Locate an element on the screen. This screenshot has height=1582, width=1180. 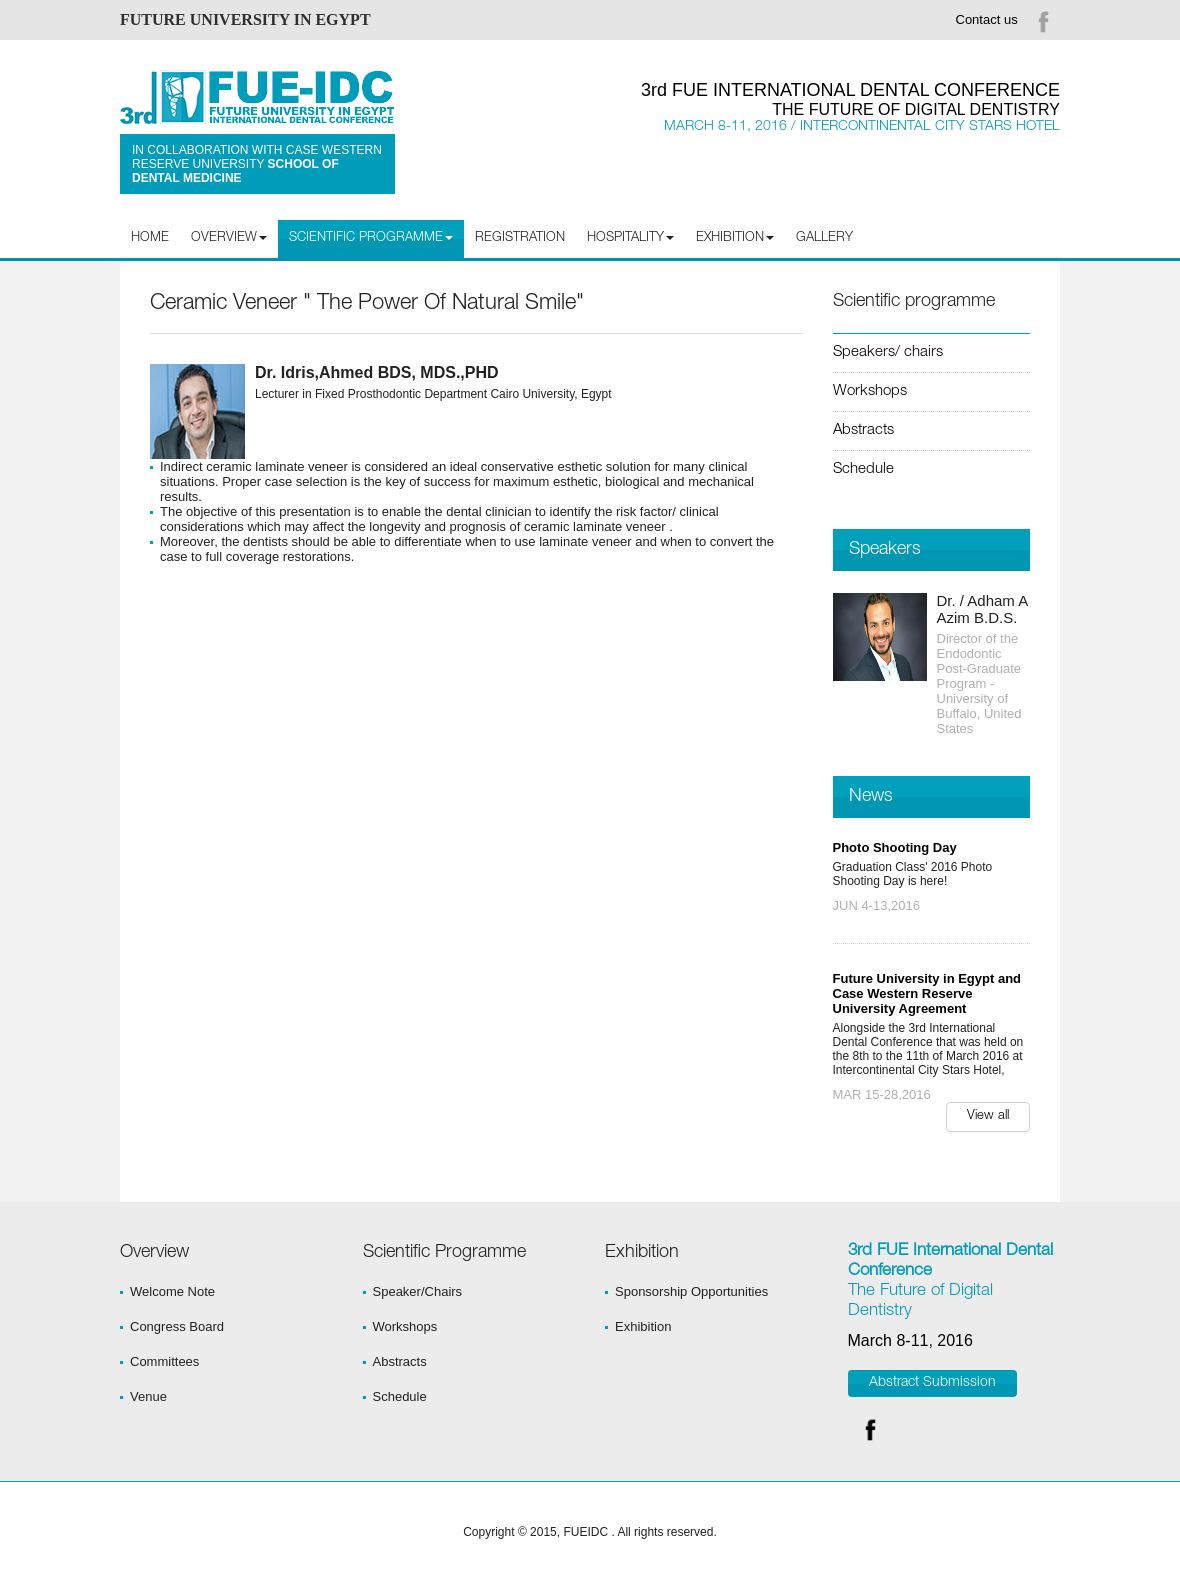
Venue is located at coordinates (148, 1396).